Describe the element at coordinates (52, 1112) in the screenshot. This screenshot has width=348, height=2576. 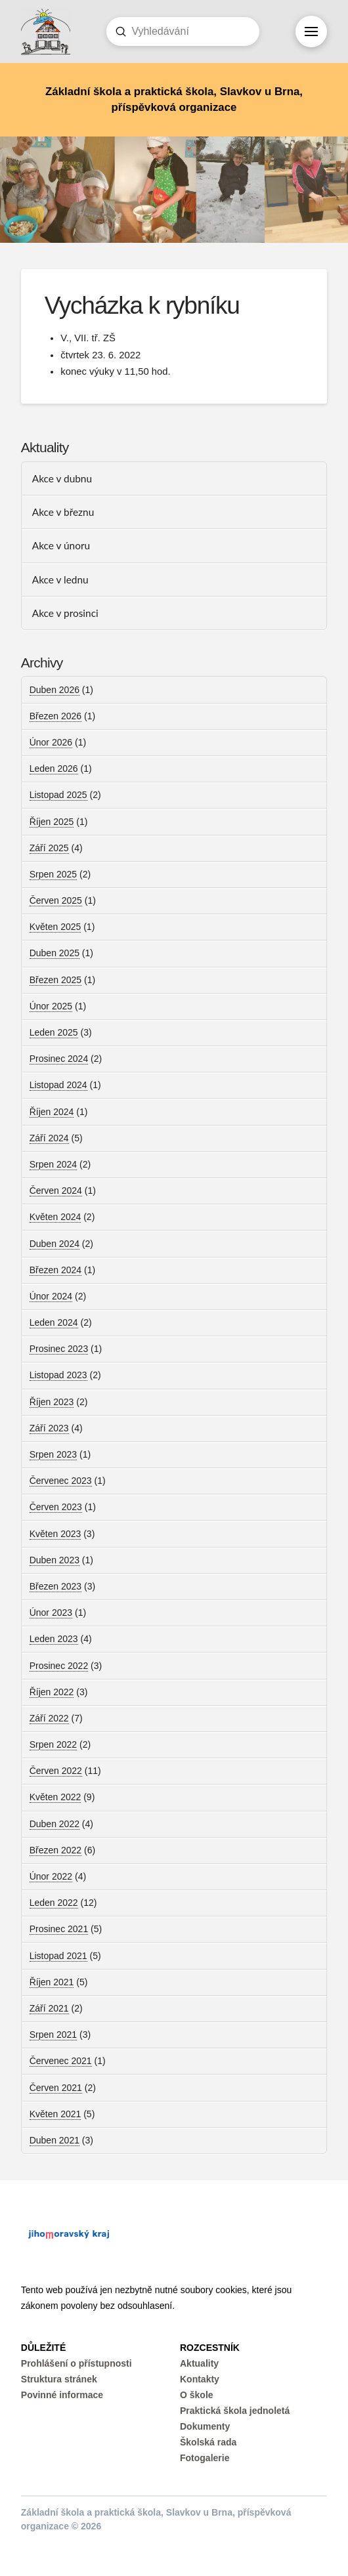
I see `Říjen 2024` at that location.